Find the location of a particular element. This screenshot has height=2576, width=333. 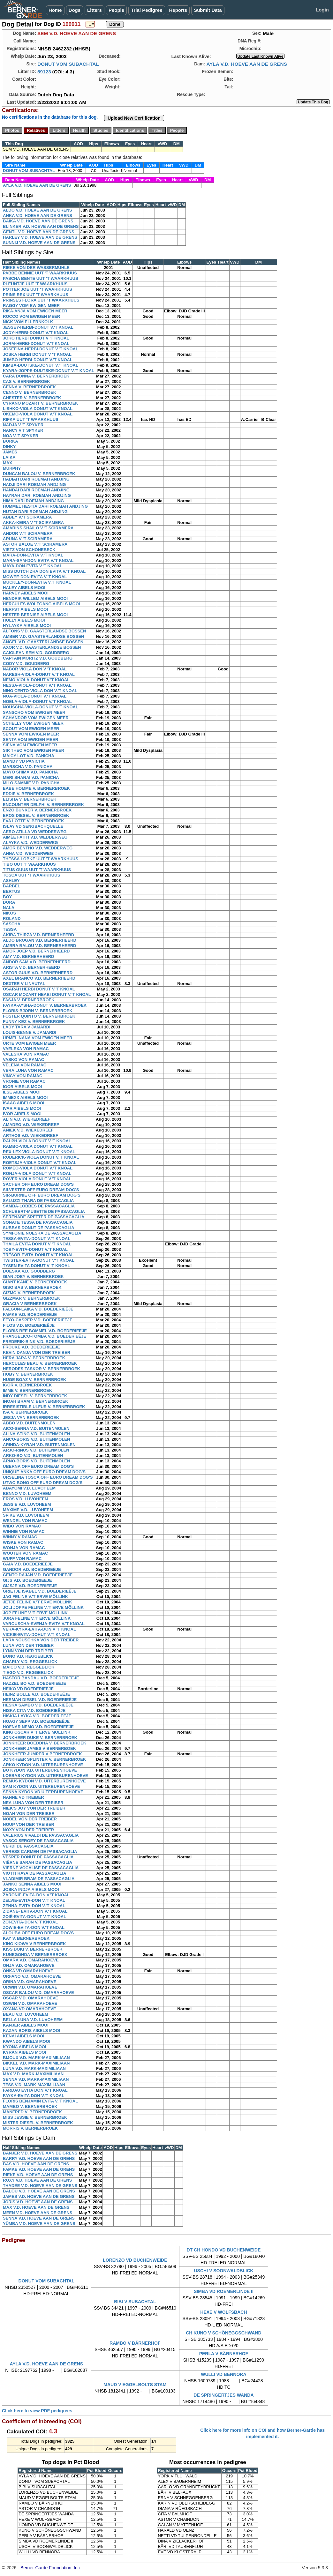

ROMEO-VIOLA DONUT V.'T KNOAL is located at coordinates (37, 1168).